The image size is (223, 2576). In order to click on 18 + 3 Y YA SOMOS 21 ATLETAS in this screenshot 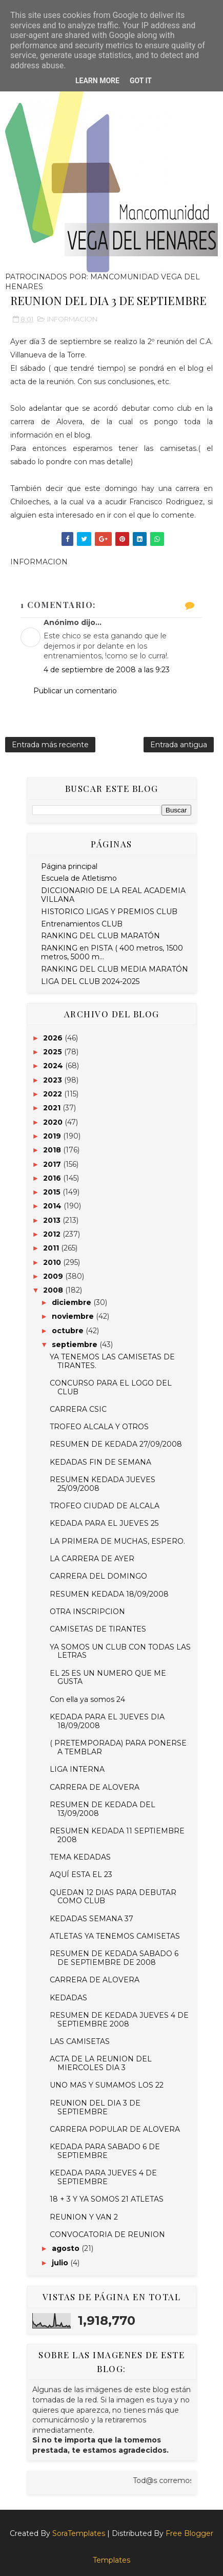, I will do `click(107, 2199)`.